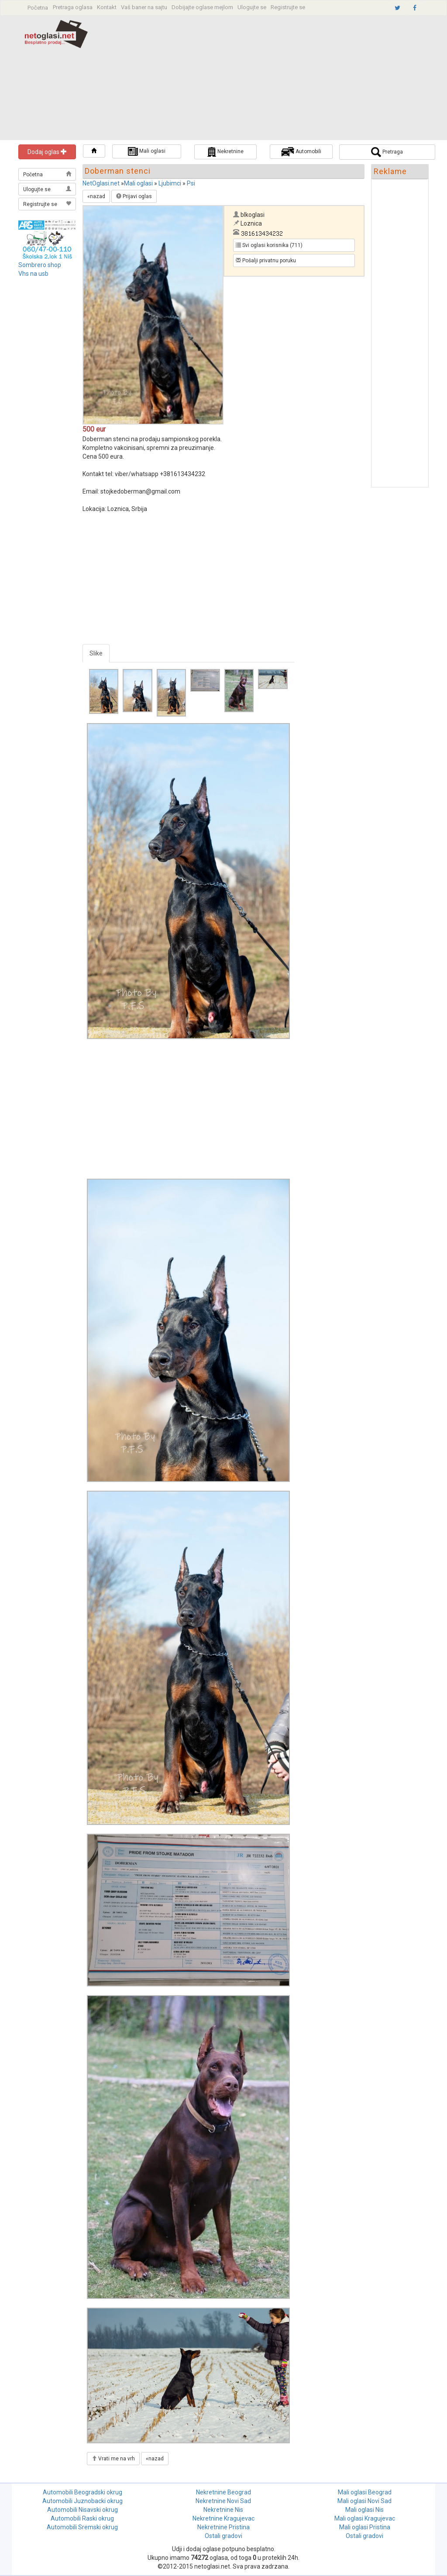 The height and width of the screenshot is (2576, 447). What do you see at coordinates (39, 264) in the screenshot?
I see `Sombrero shop` at bounding box center [39, 264].